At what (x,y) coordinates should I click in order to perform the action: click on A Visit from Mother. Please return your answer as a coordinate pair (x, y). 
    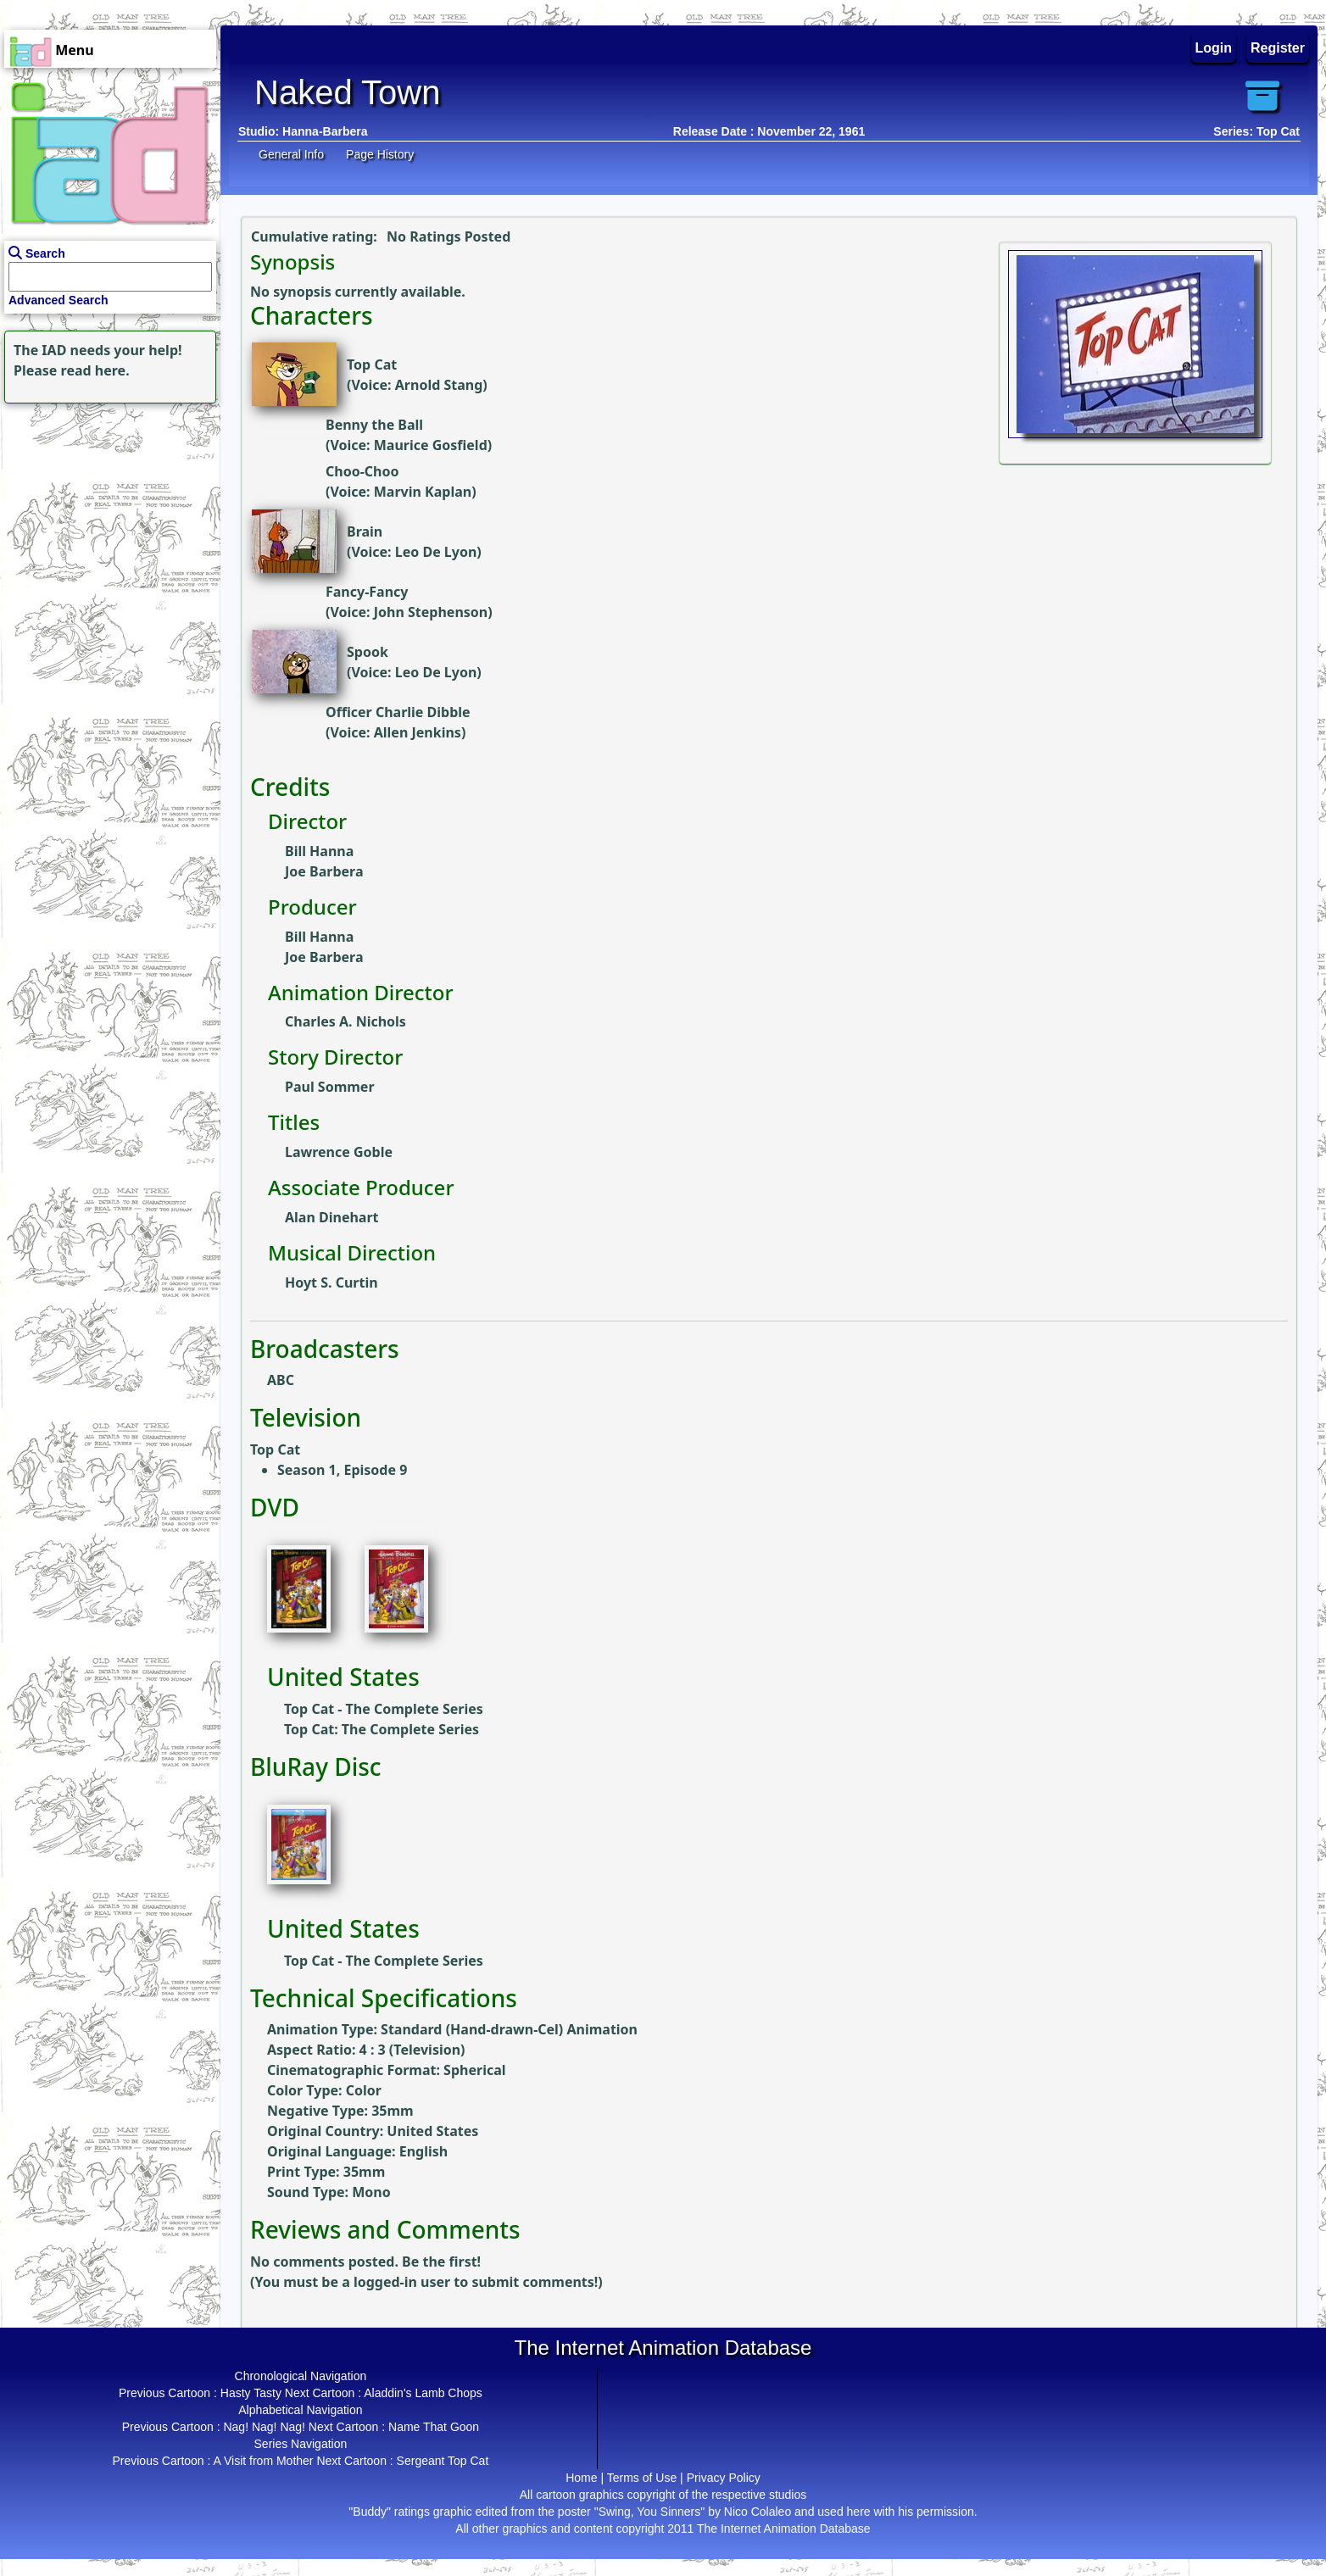
    Looking at the image, I should click on (264, 2461).